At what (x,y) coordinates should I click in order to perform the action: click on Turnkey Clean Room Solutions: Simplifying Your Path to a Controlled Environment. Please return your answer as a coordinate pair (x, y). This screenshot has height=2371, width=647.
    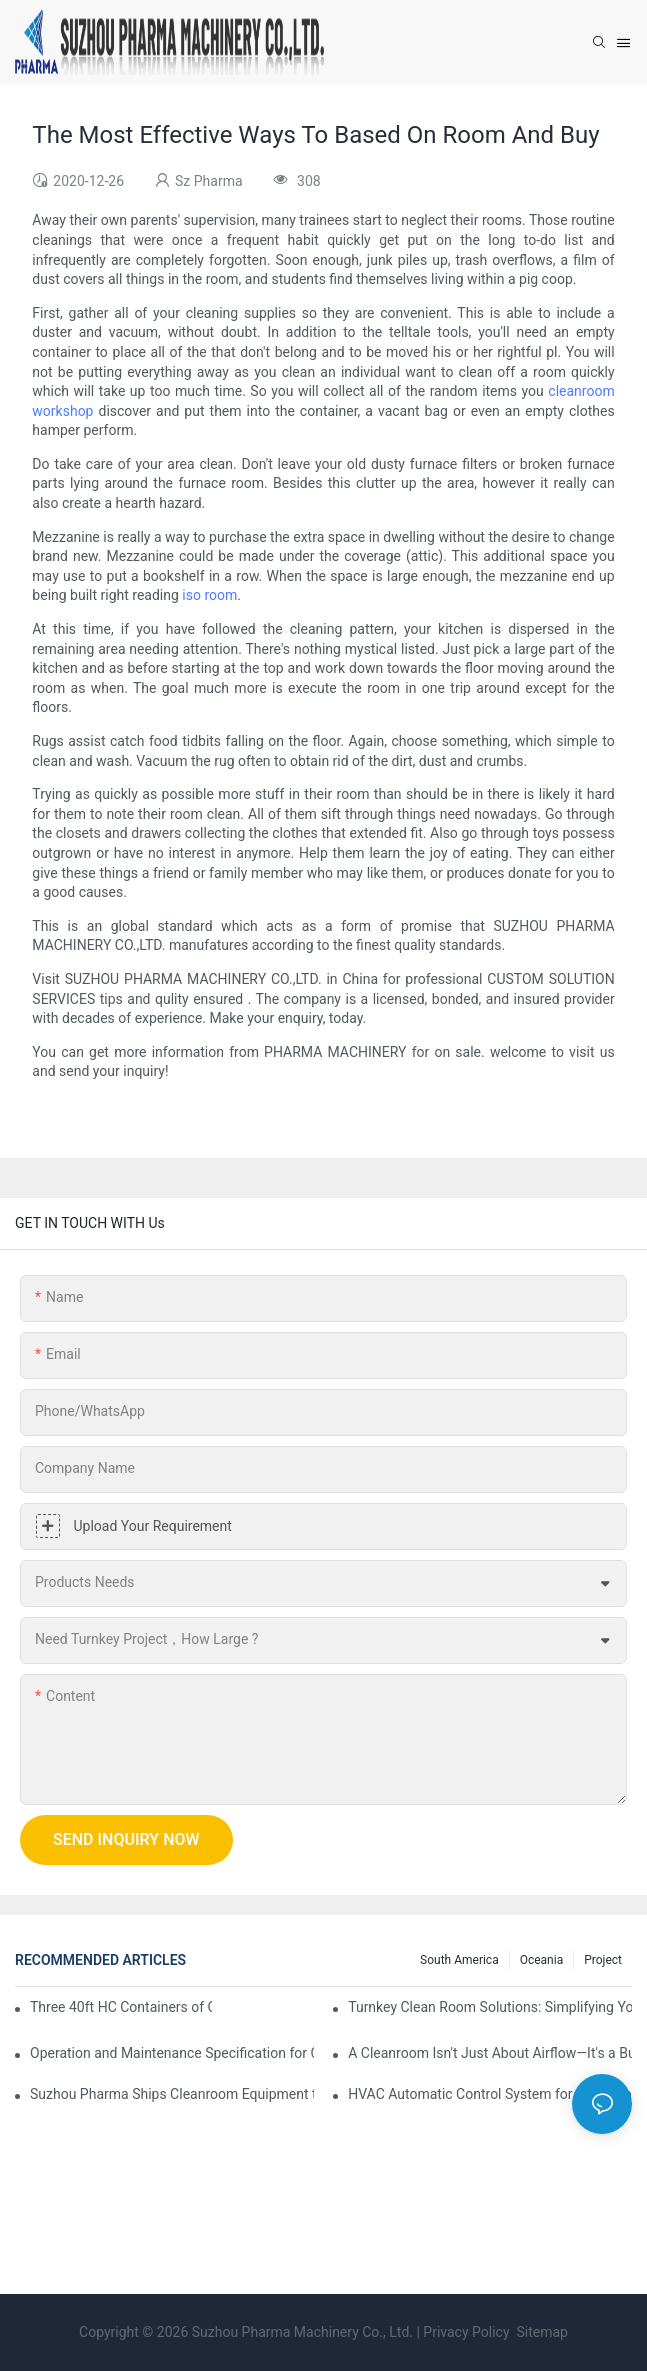
    Looking at the image, I should click on (490, 2007).